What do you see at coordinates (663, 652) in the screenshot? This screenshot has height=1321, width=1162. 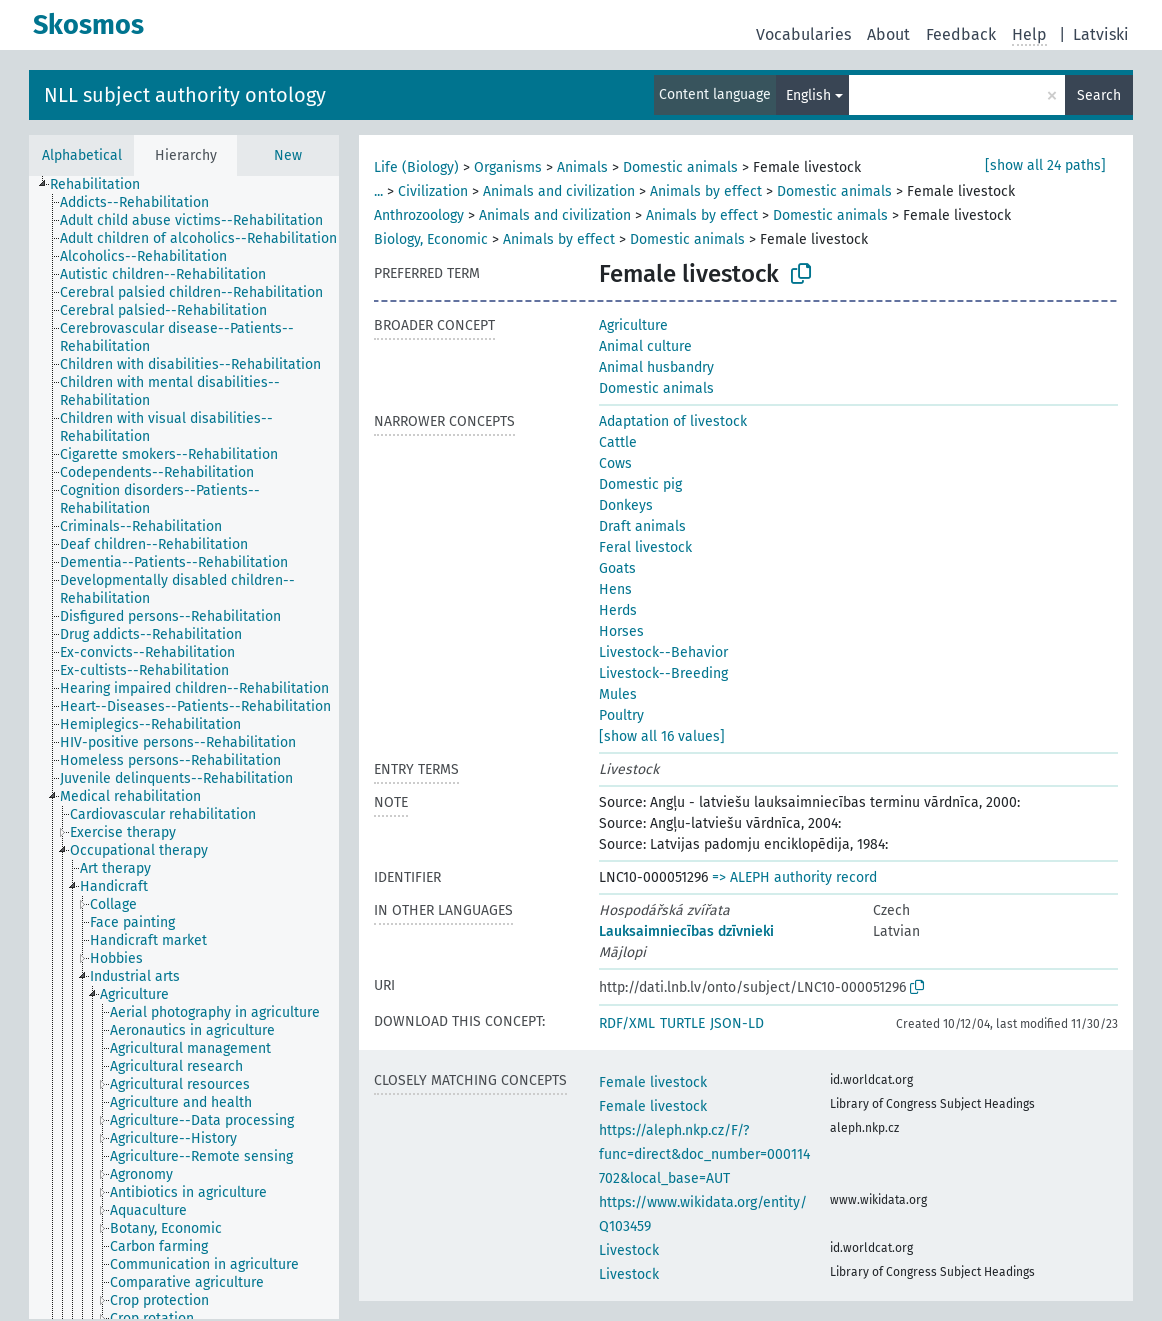 I see `Livestock--Behavior` at bounding box center [663, 652].